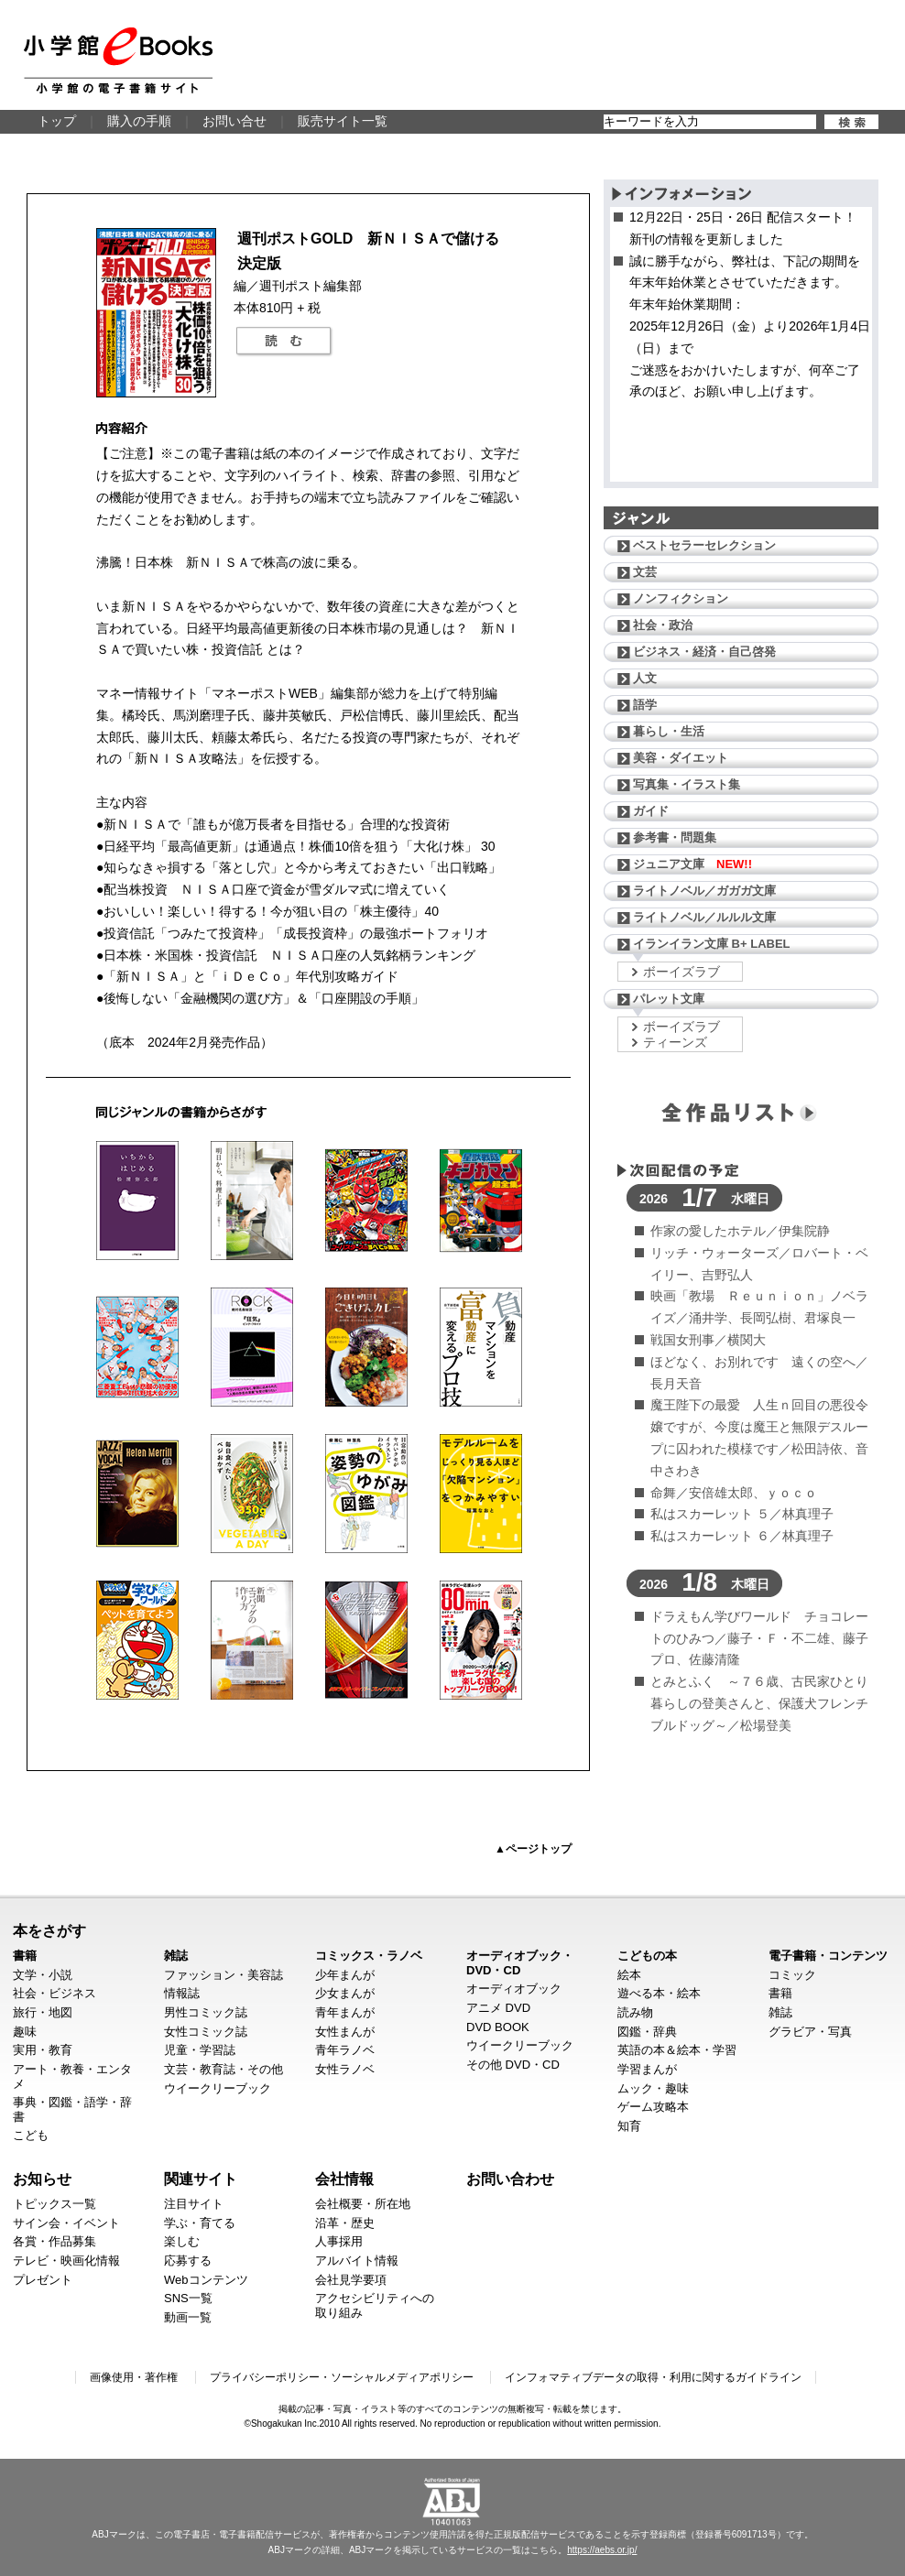 Image resolution: width=905 pixels, height=2576 pixels. What do you see at coordinates (659, 1993) in the screenshot?
I see `遊べる本・絵本` at bounding box center [659, 1993].